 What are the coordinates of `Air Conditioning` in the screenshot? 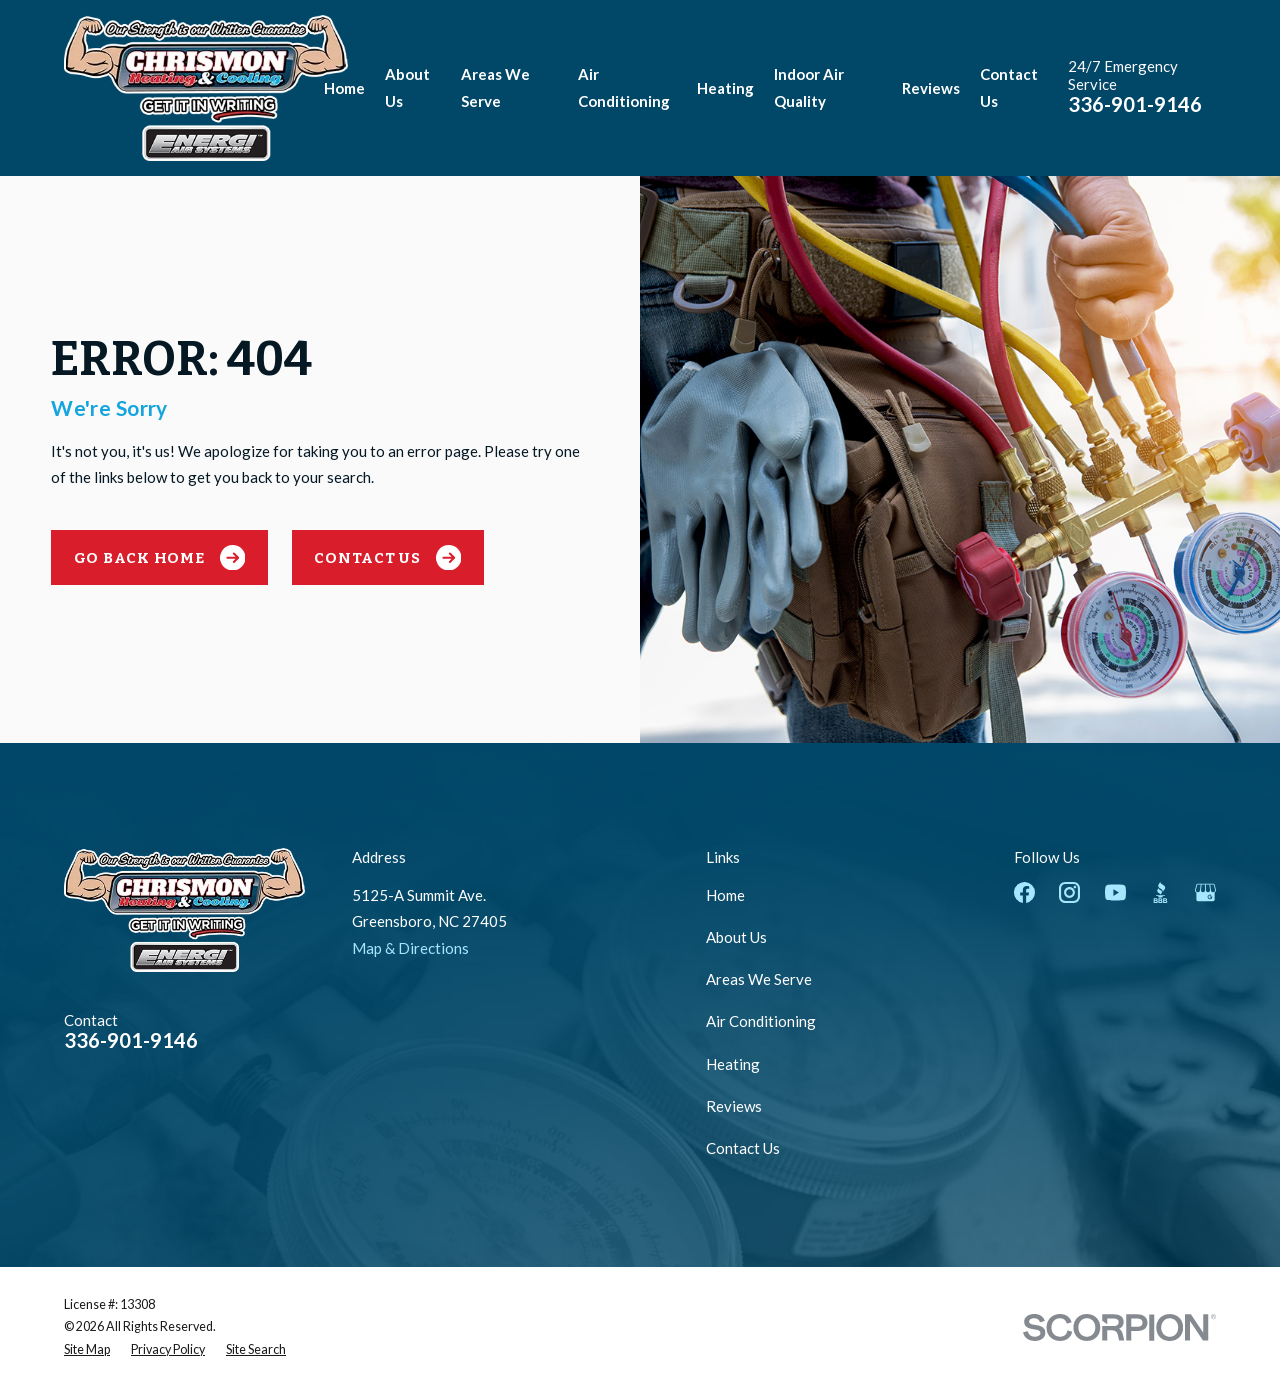 It's located at (761, 1021).